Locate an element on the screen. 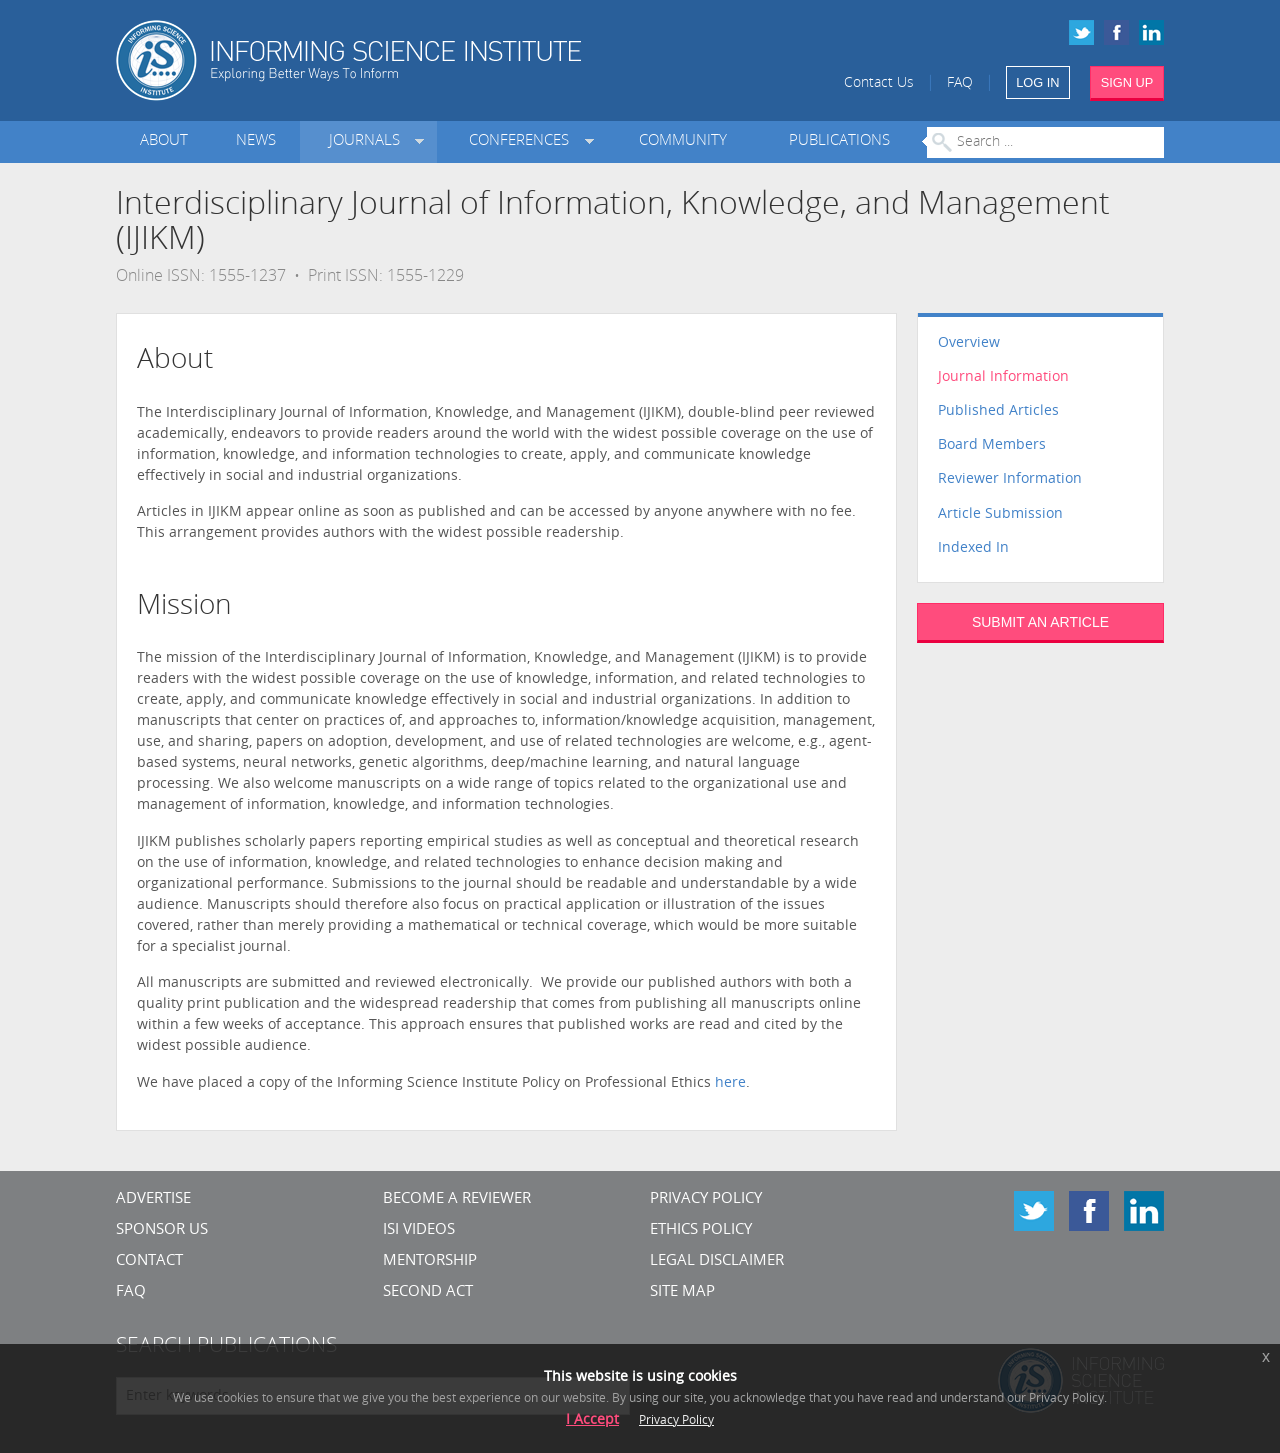  Article Submission is located at coordinates (1000, 514).